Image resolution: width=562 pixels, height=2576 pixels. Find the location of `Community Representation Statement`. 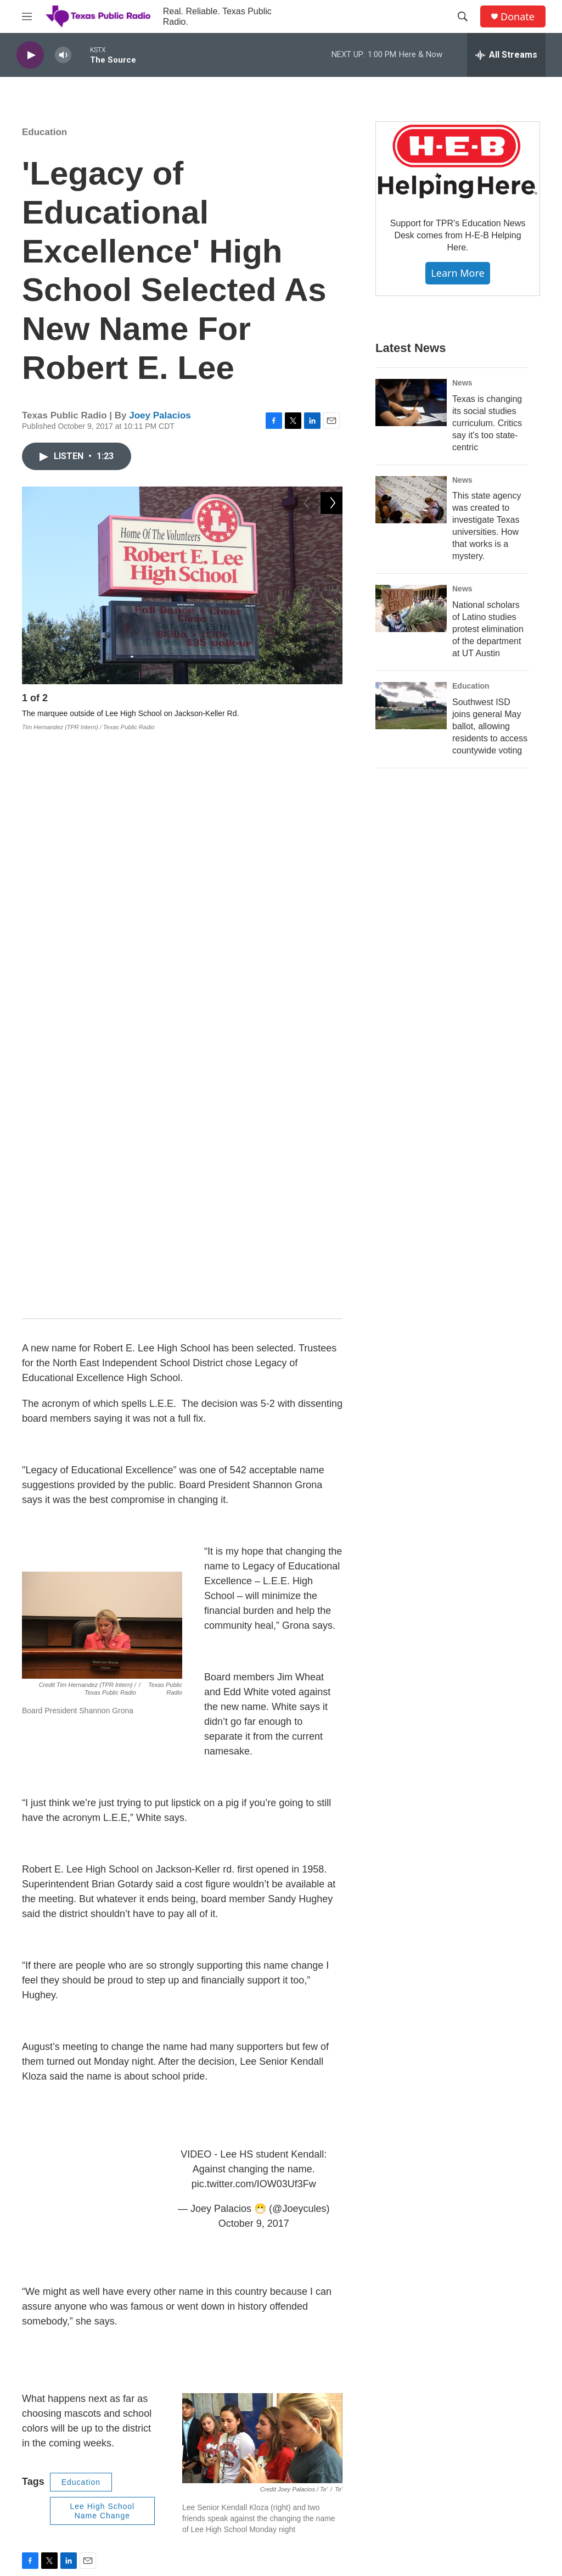

Community Representation Statement is located at coordinates (246, 2501).